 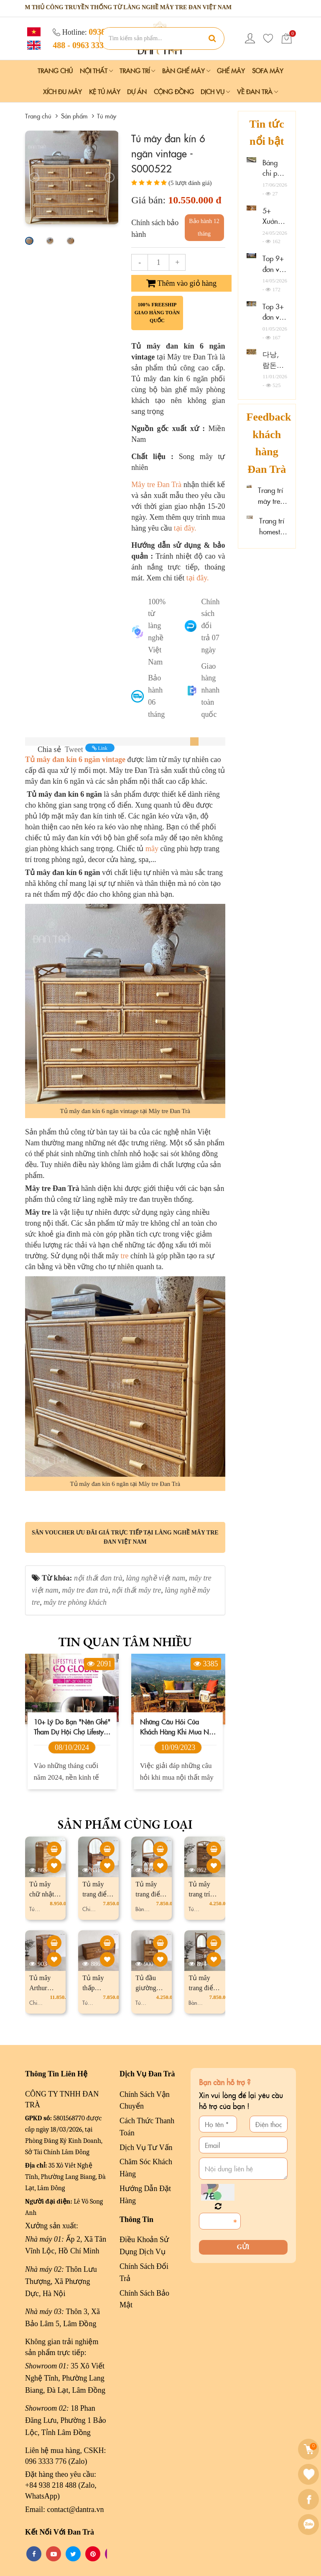 What do you see at coordinates (137, 91) in the screenshot?
I see `Dự án` at bounding box center [137, 91].